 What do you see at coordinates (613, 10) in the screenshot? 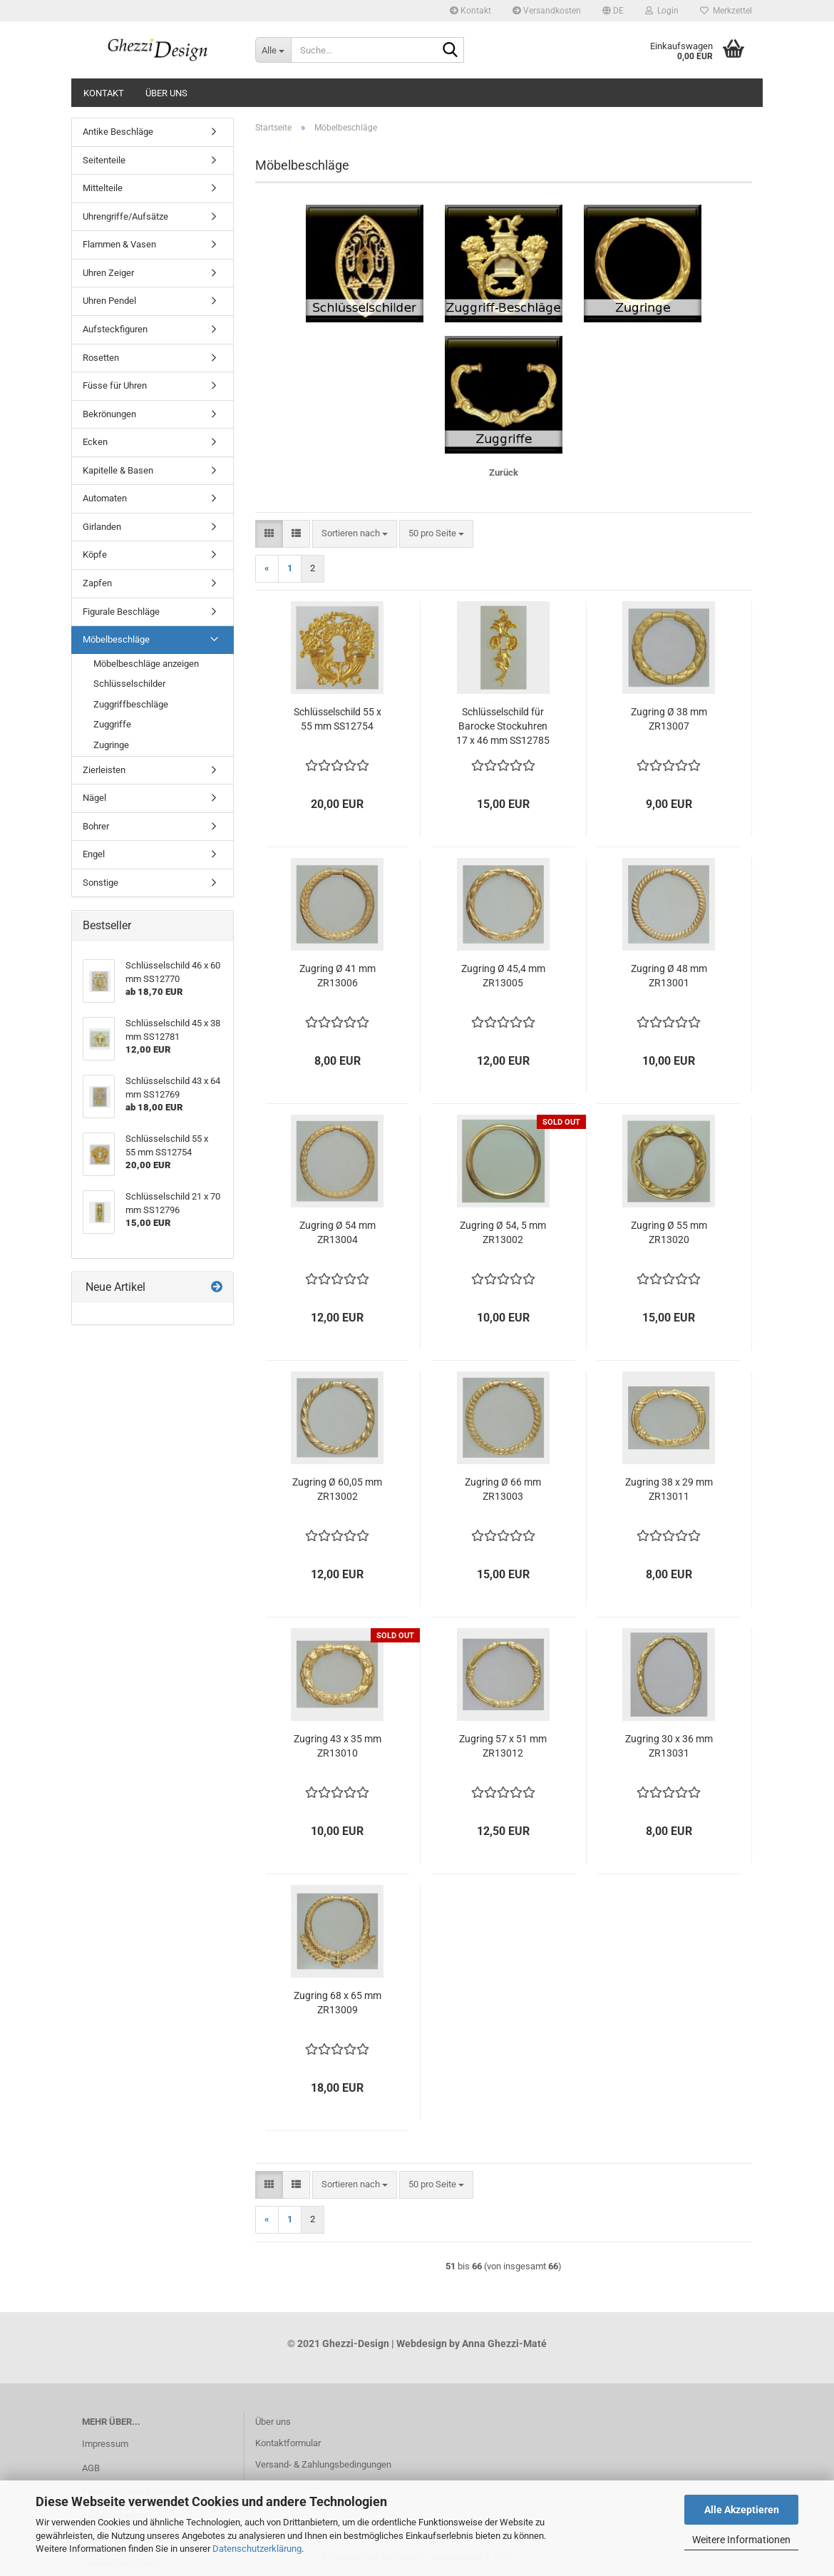
I see `[button]` at bounding box center [613, 10].